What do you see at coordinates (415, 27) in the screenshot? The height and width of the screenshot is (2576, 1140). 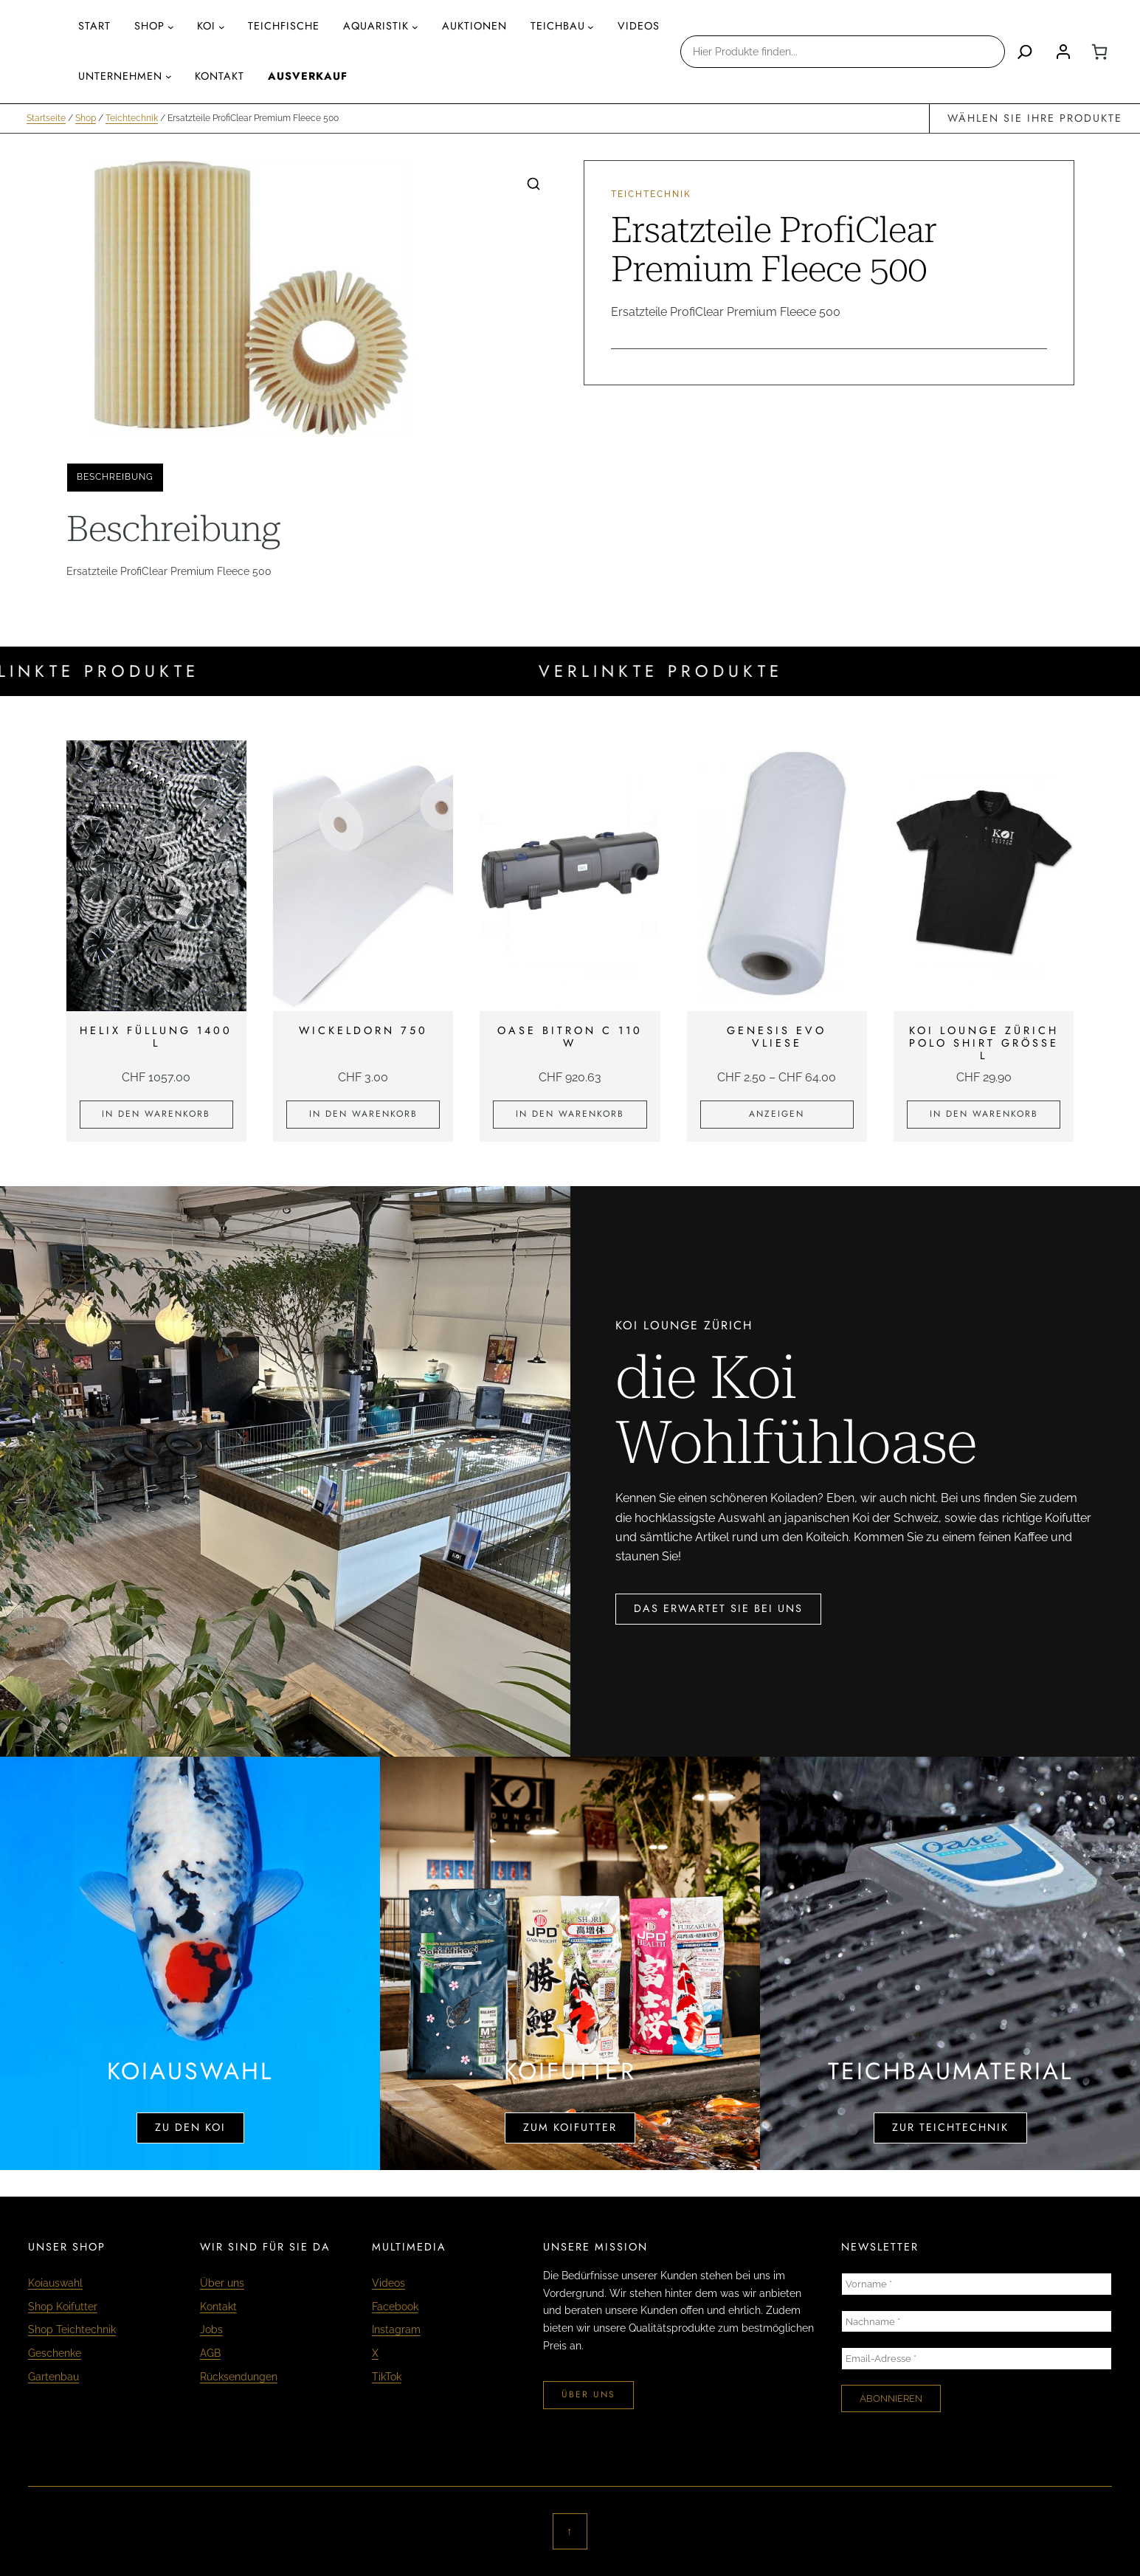 I see `[Untermenü von AQUARISTIK]` at bounding box center [415, 27].